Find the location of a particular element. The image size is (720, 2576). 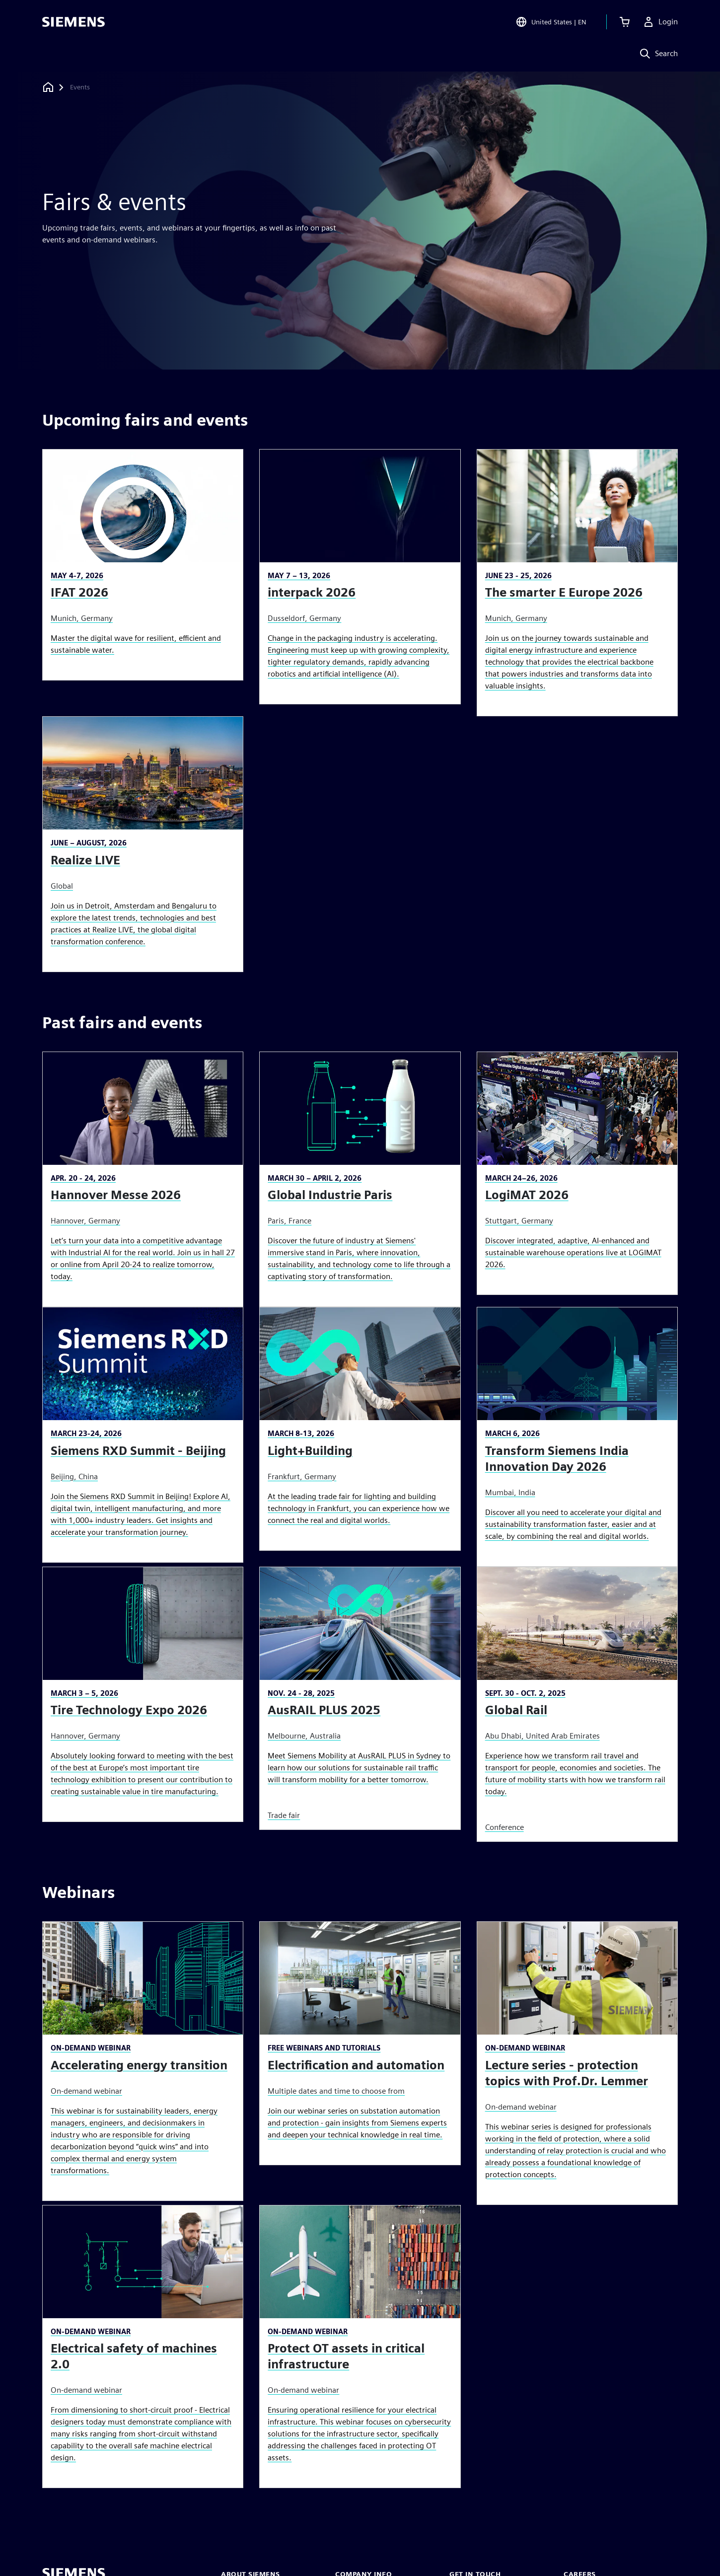

[View cart] is located at coordinates (625, 22).